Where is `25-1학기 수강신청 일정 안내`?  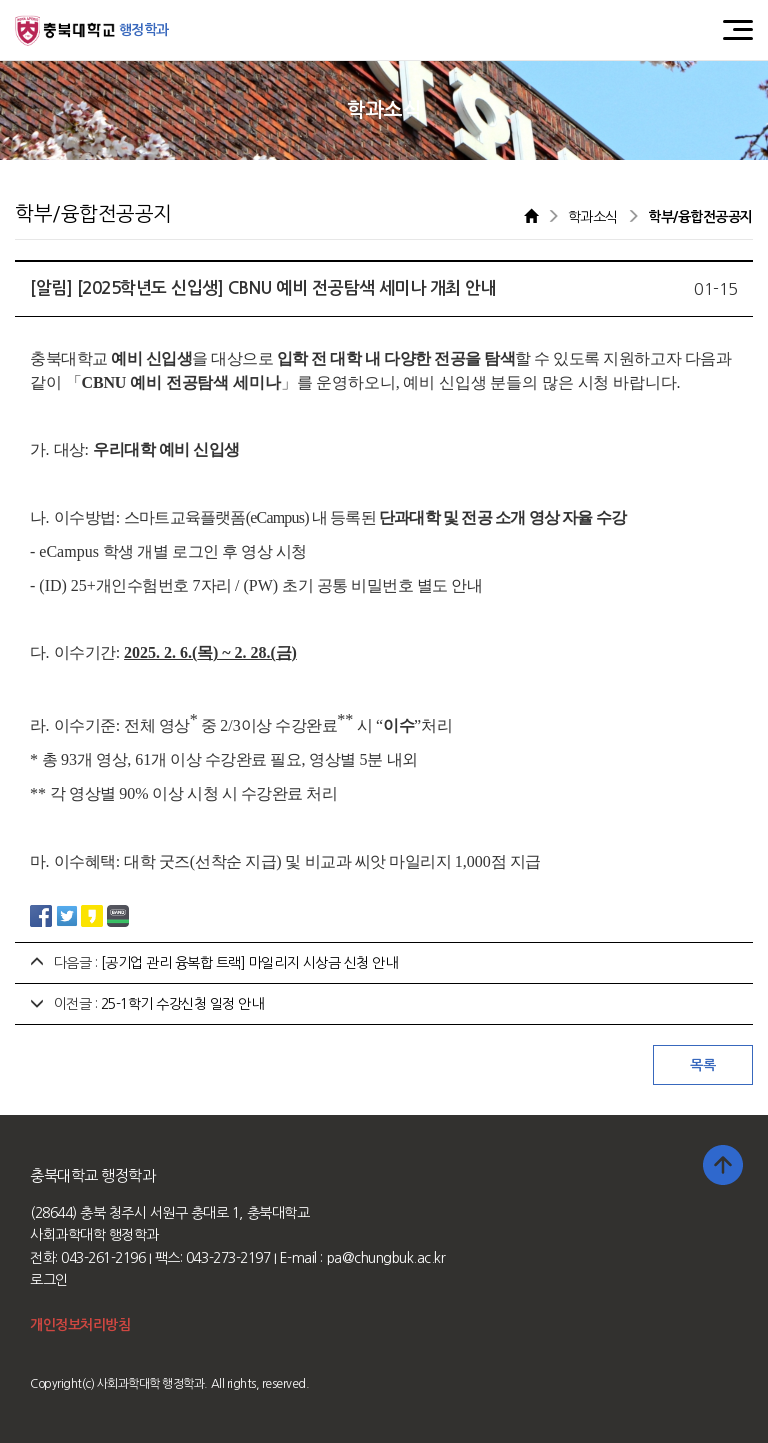
25-1학기 수강신청 일정 안내 is located at coordinates (182, 1004).